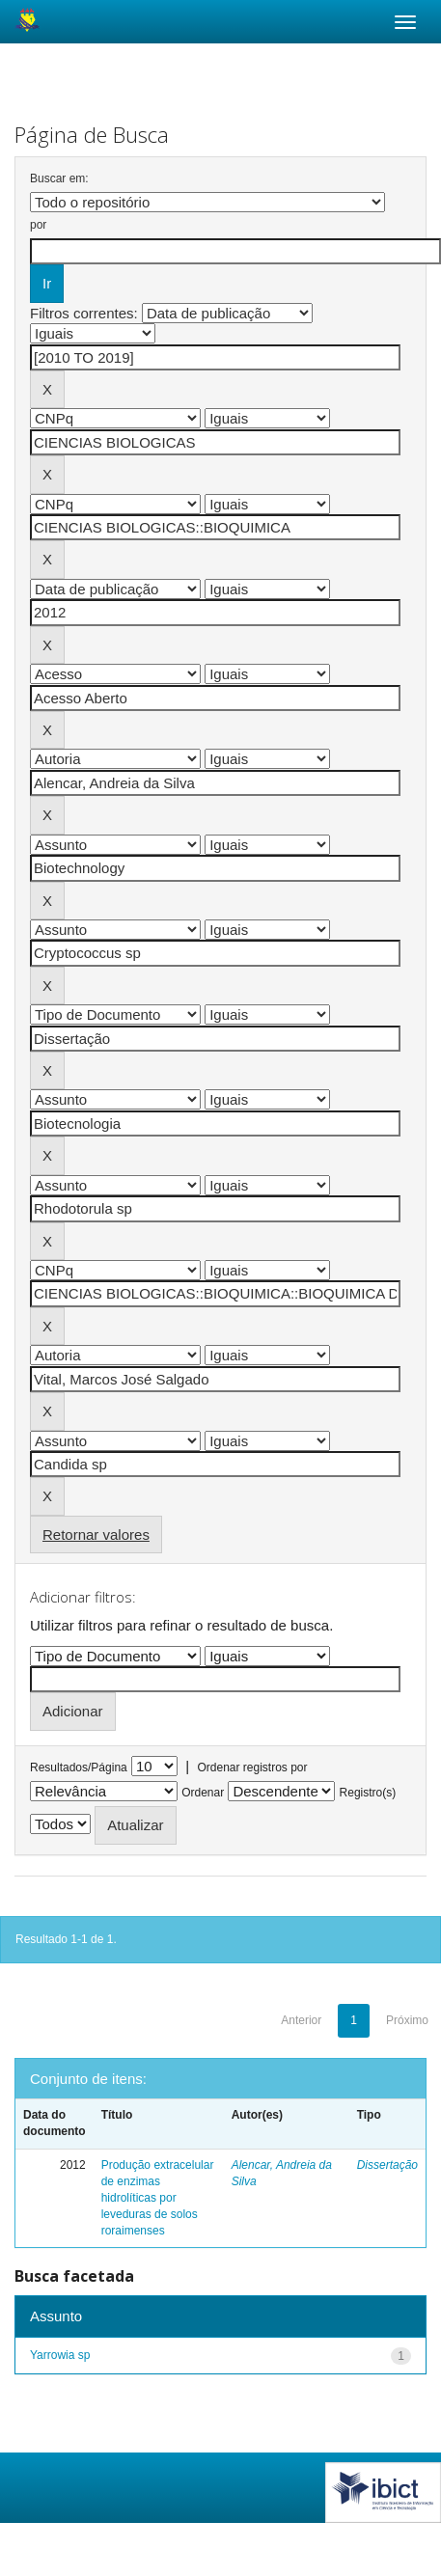 The width and height of the screenshot is (441, 2576). I want to click on Yarrowia sp, so click(60, 2355).